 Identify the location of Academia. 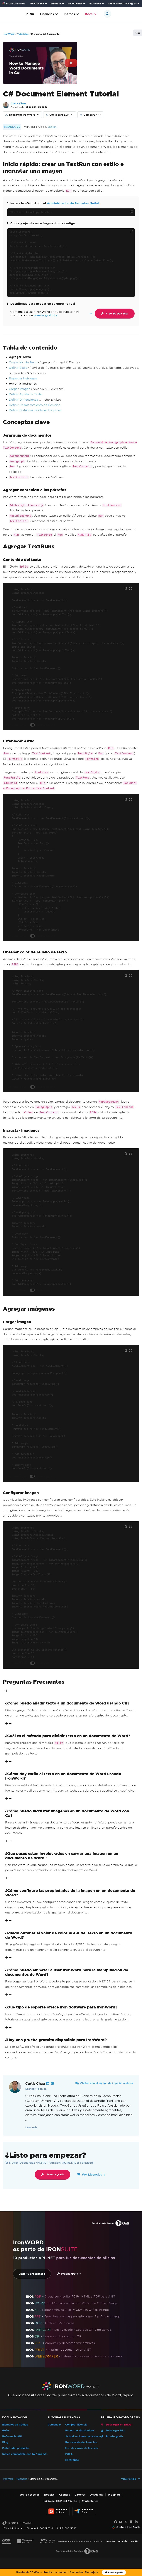
(96, 2494).